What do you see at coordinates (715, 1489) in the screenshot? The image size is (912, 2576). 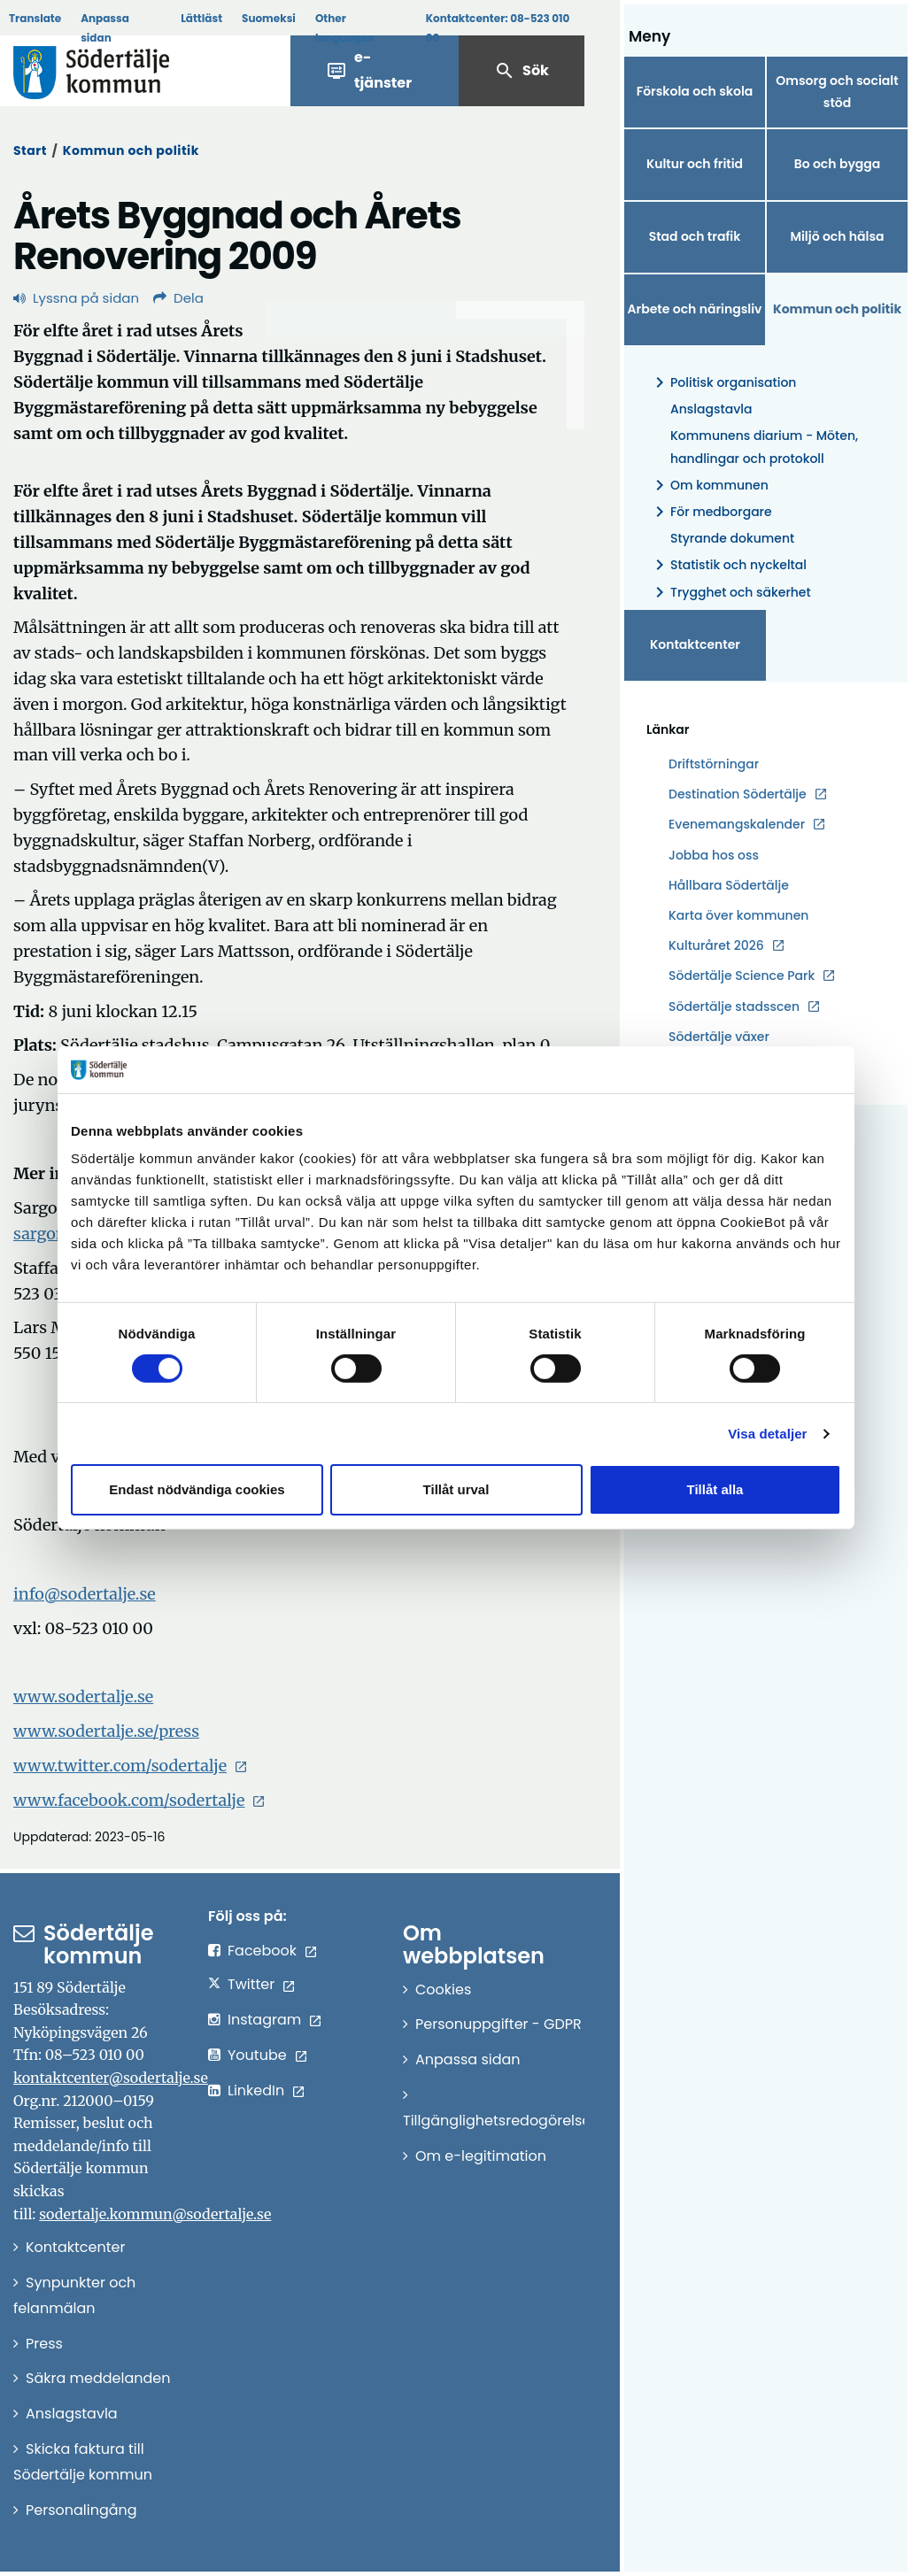 I see `Tillåt alla` at bounding box center [715, 1489].